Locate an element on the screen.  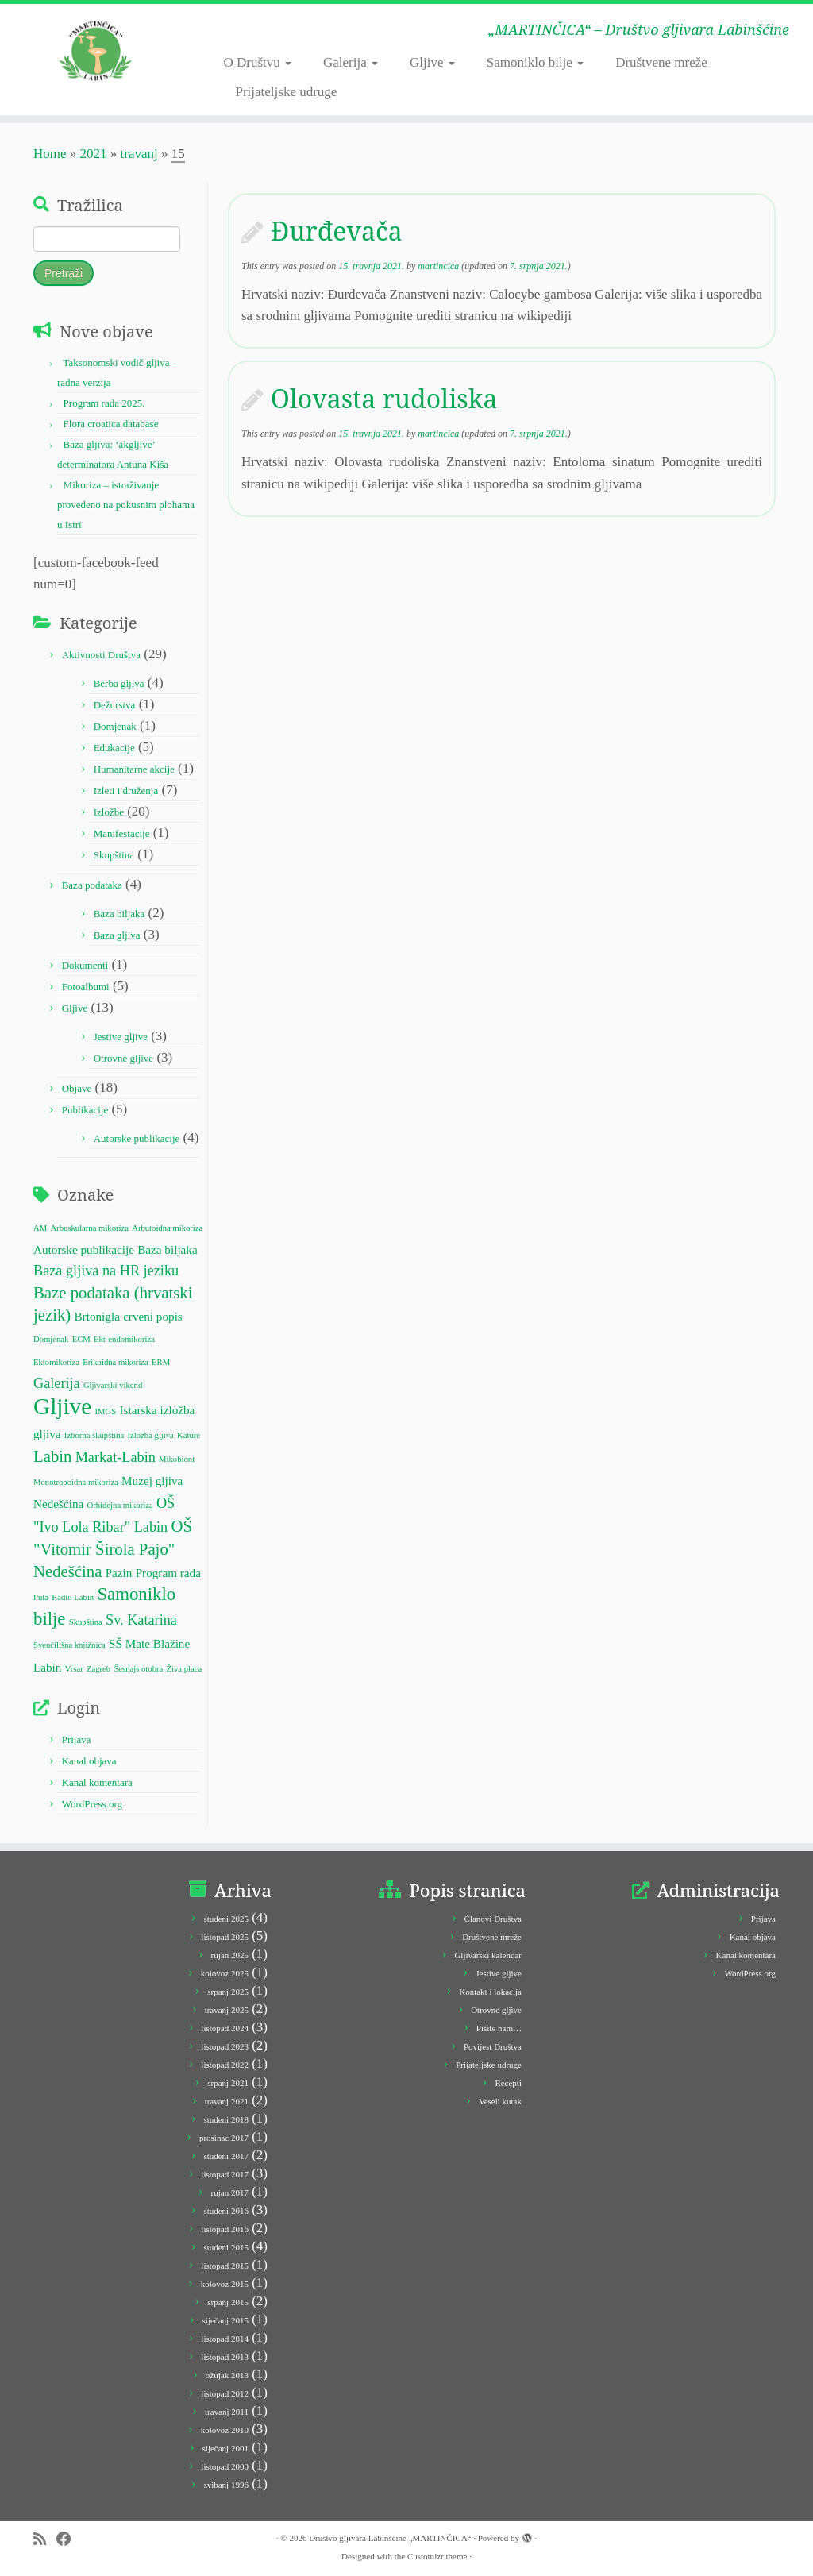
Povijest Društva is located at coordinates (493, 2046).